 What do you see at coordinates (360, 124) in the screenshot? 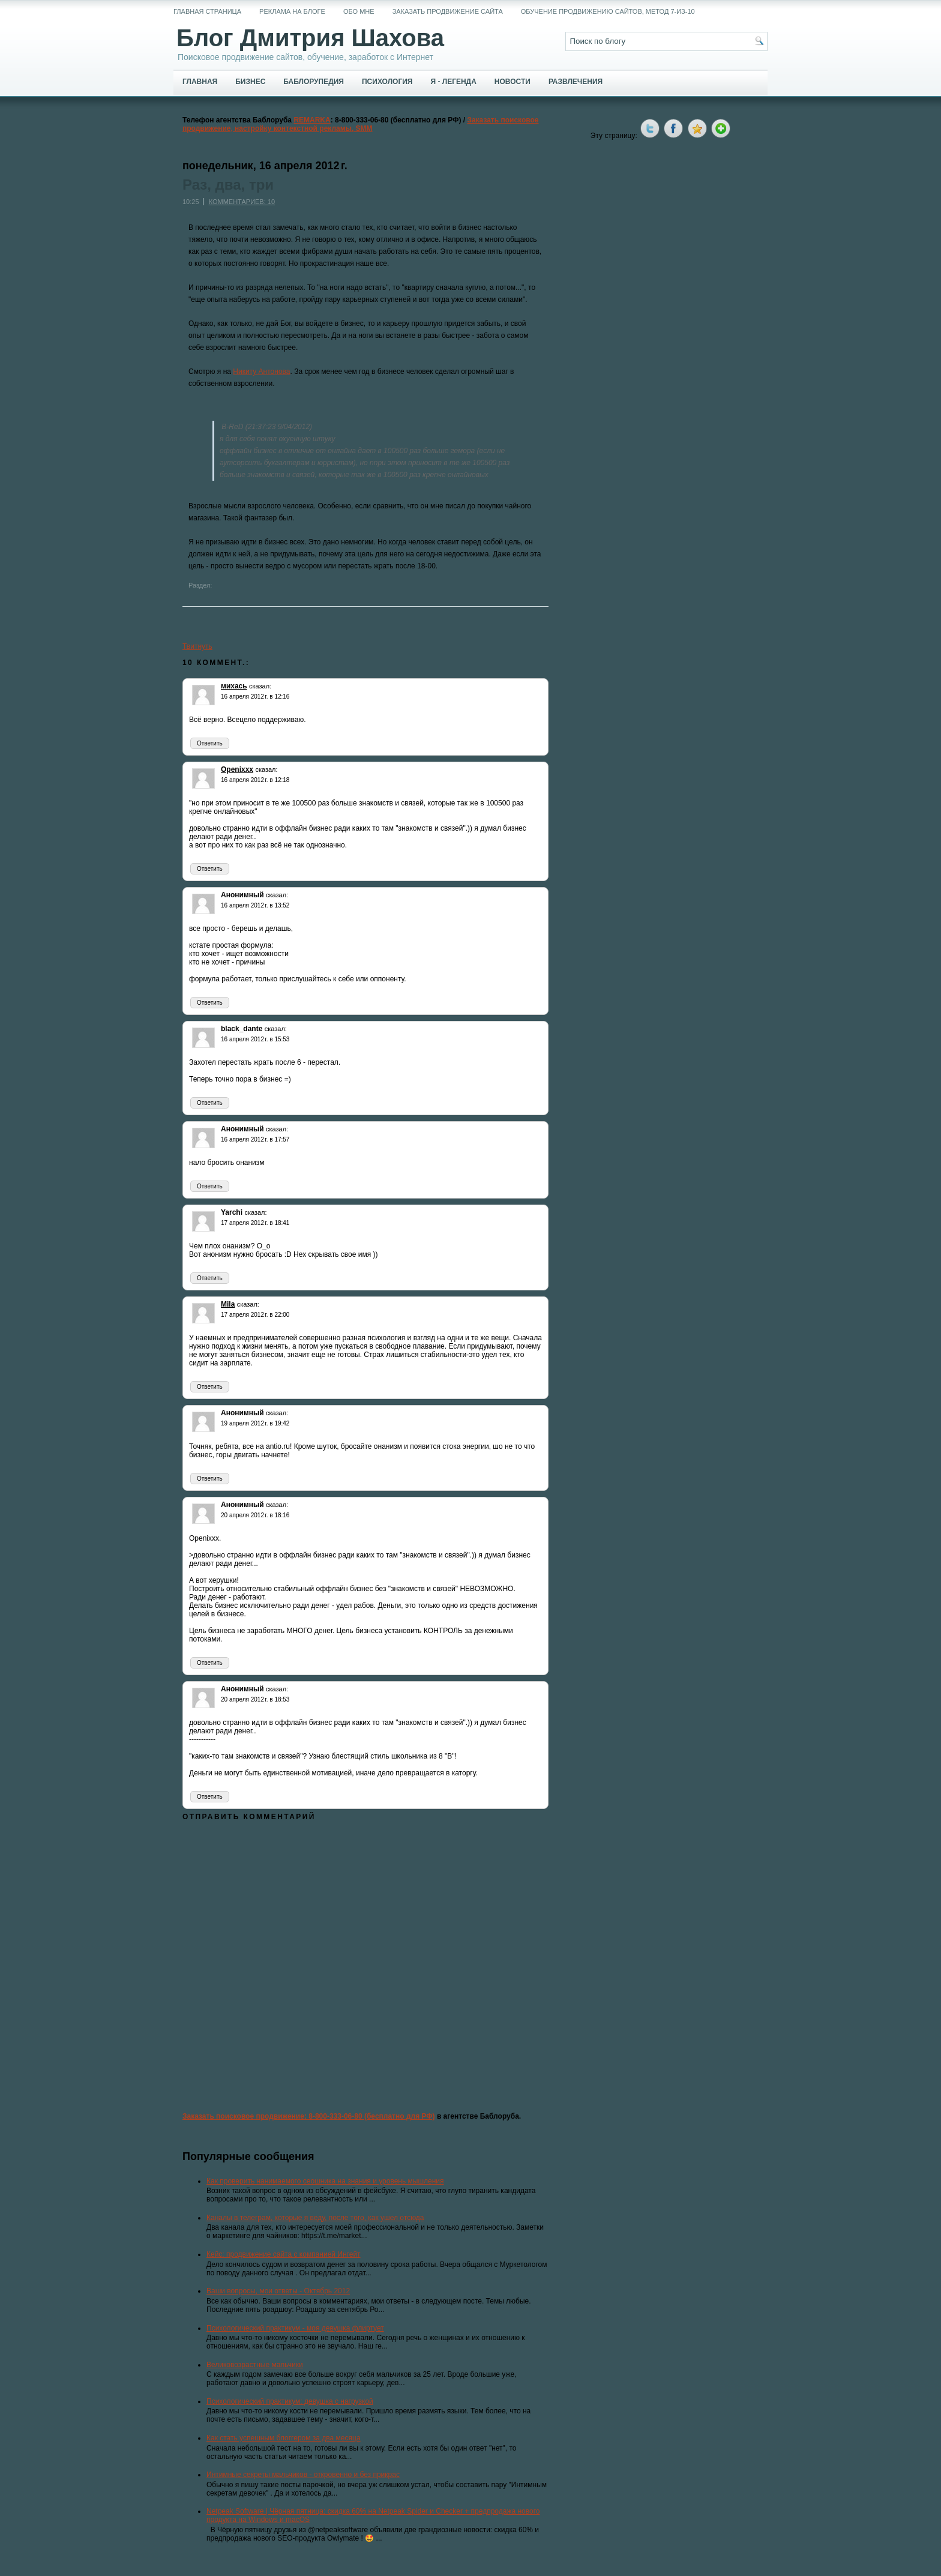
I see `Заказать поисковое продвижение, настройку контекстной рекламы, SMM` at bounding box center [360, 124].